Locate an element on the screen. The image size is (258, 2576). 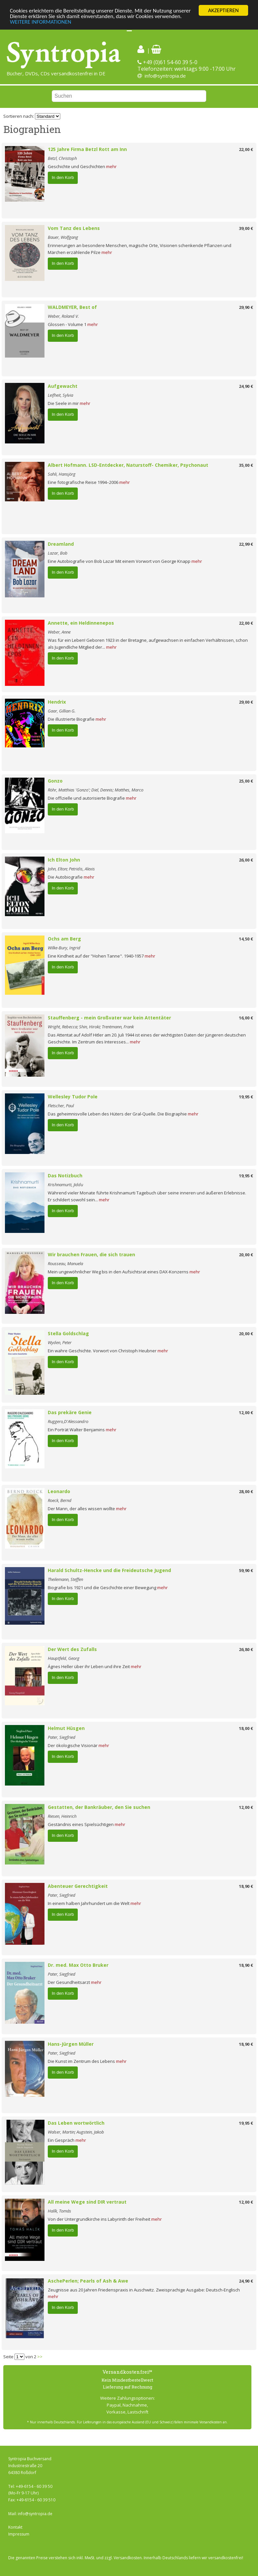
Wir brauchen Frauen, die sich trauen is located at coordinates (91, 1254).